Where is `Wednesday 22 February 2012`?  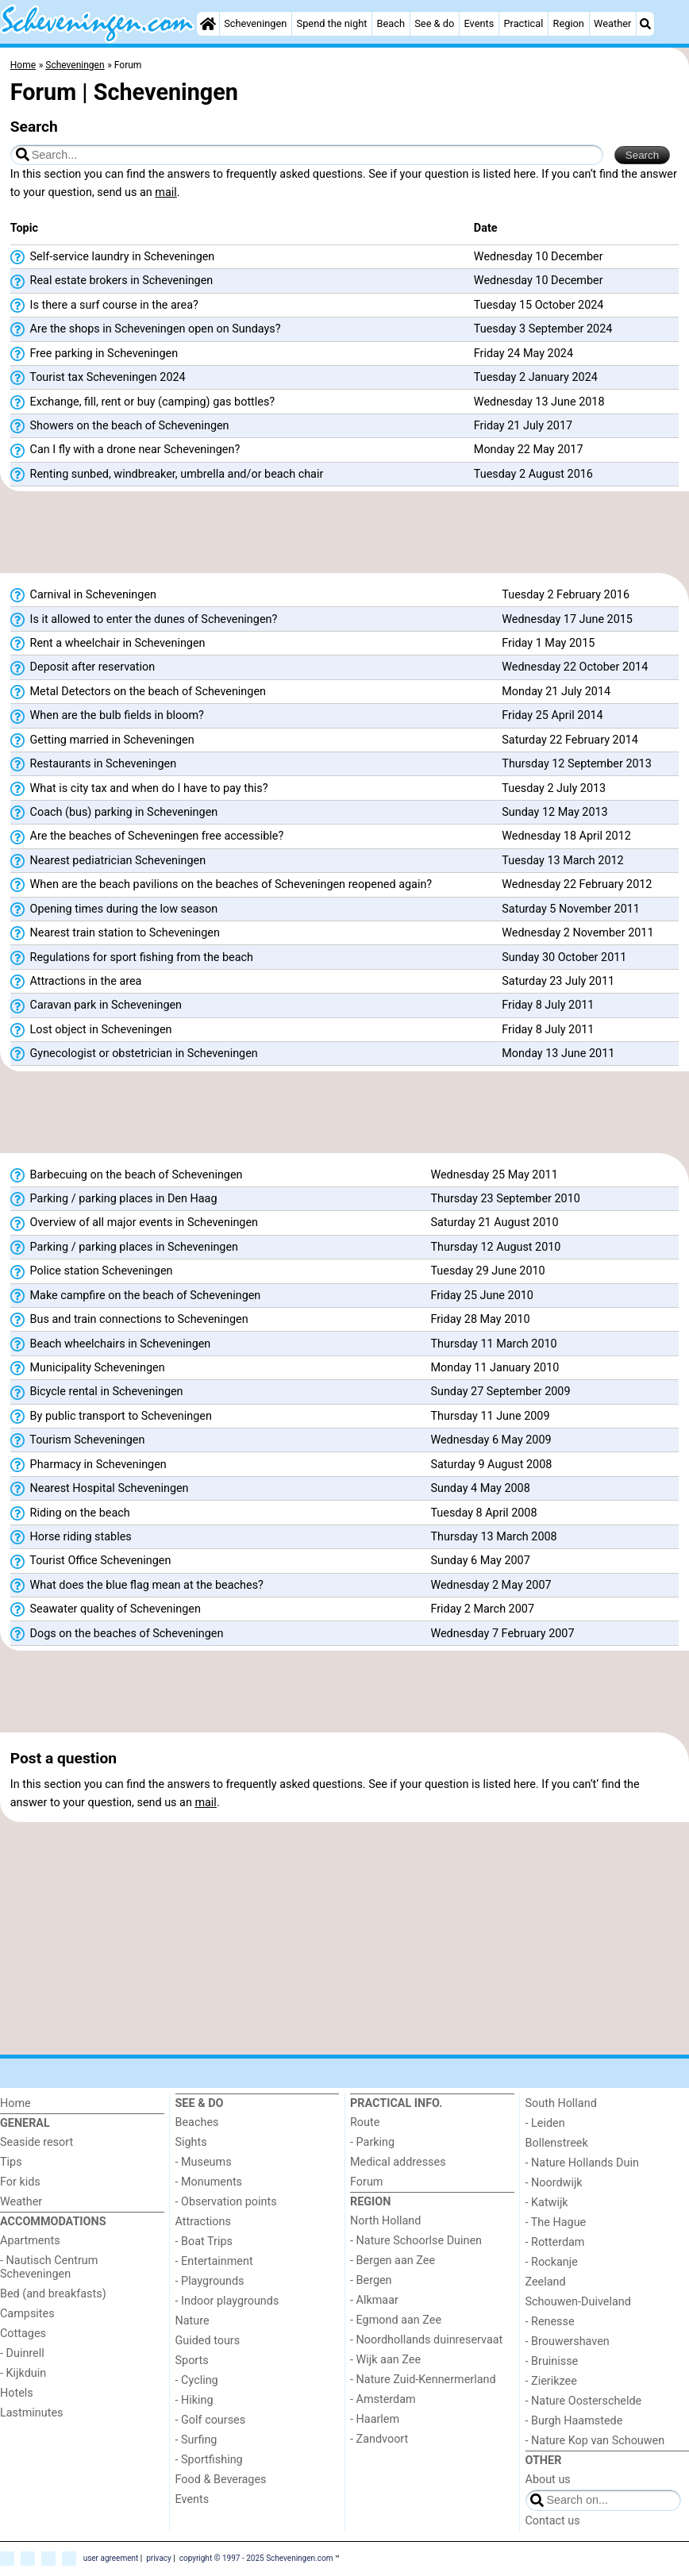
Wednesday 22 February 2012 is located at coordinates (577, 884).